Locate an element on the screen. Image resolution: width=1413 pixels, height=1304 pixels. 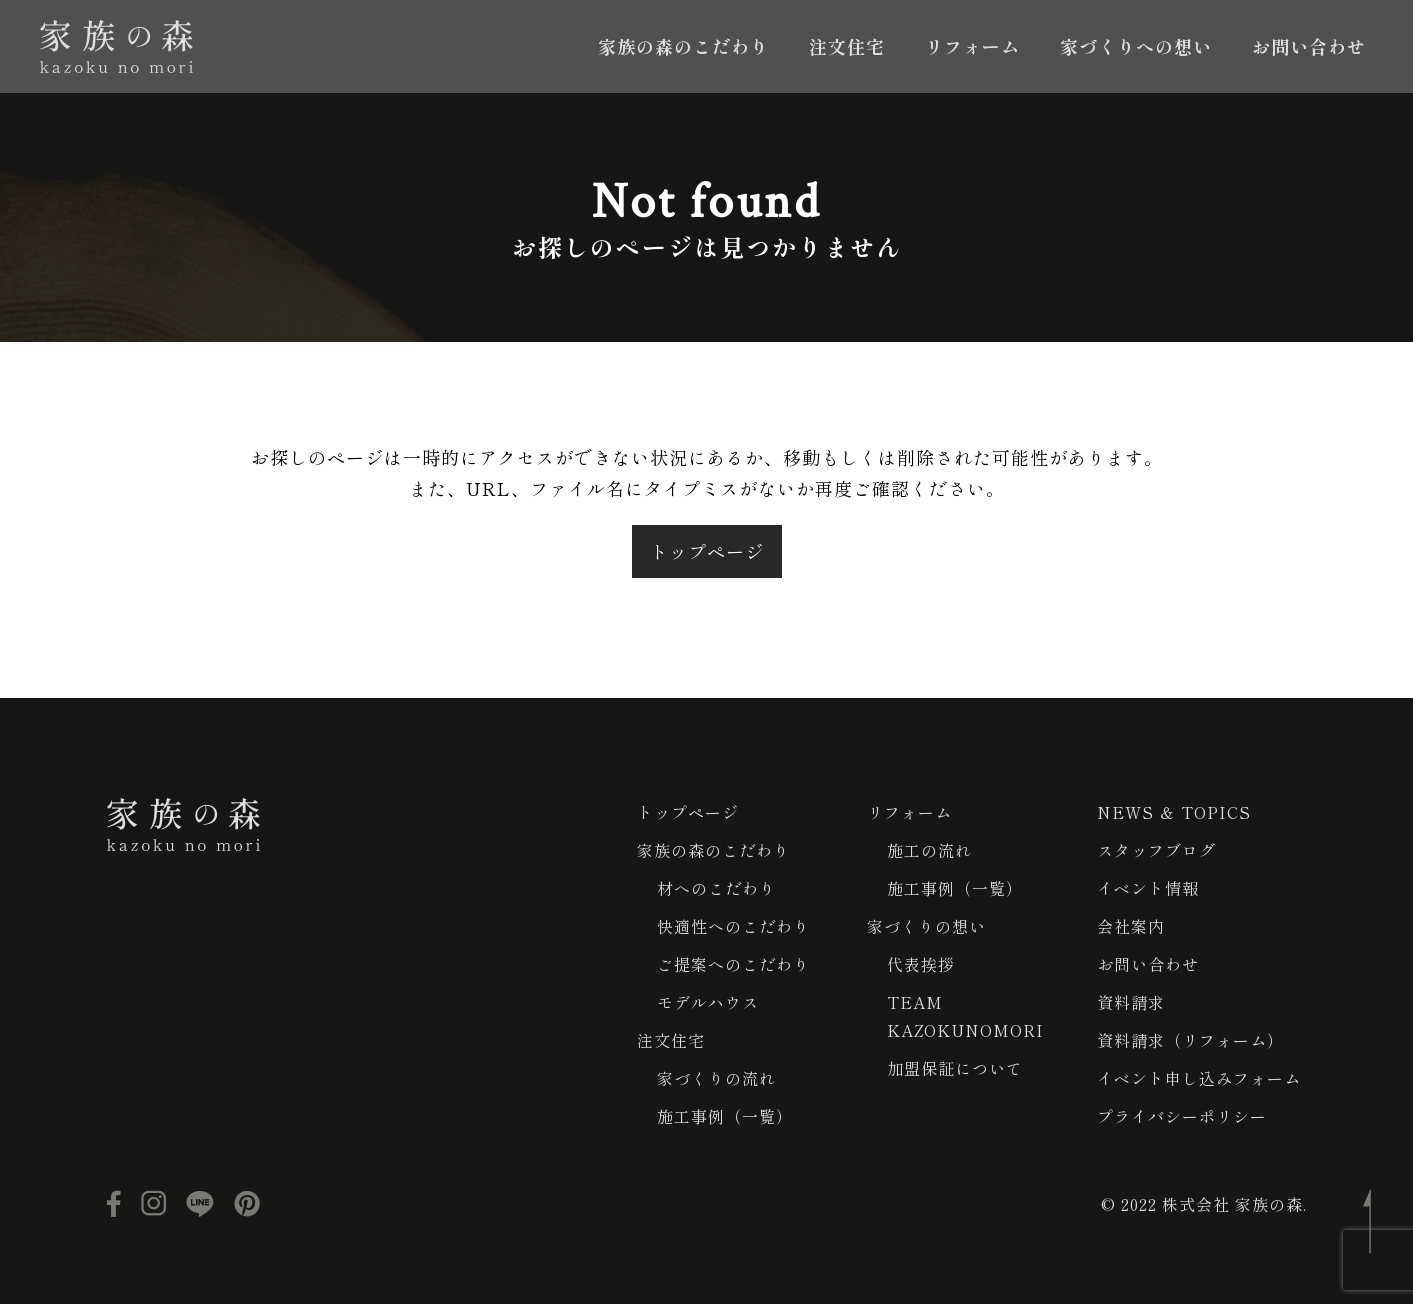
資料請求 is located at coordinates (1131, 1002).